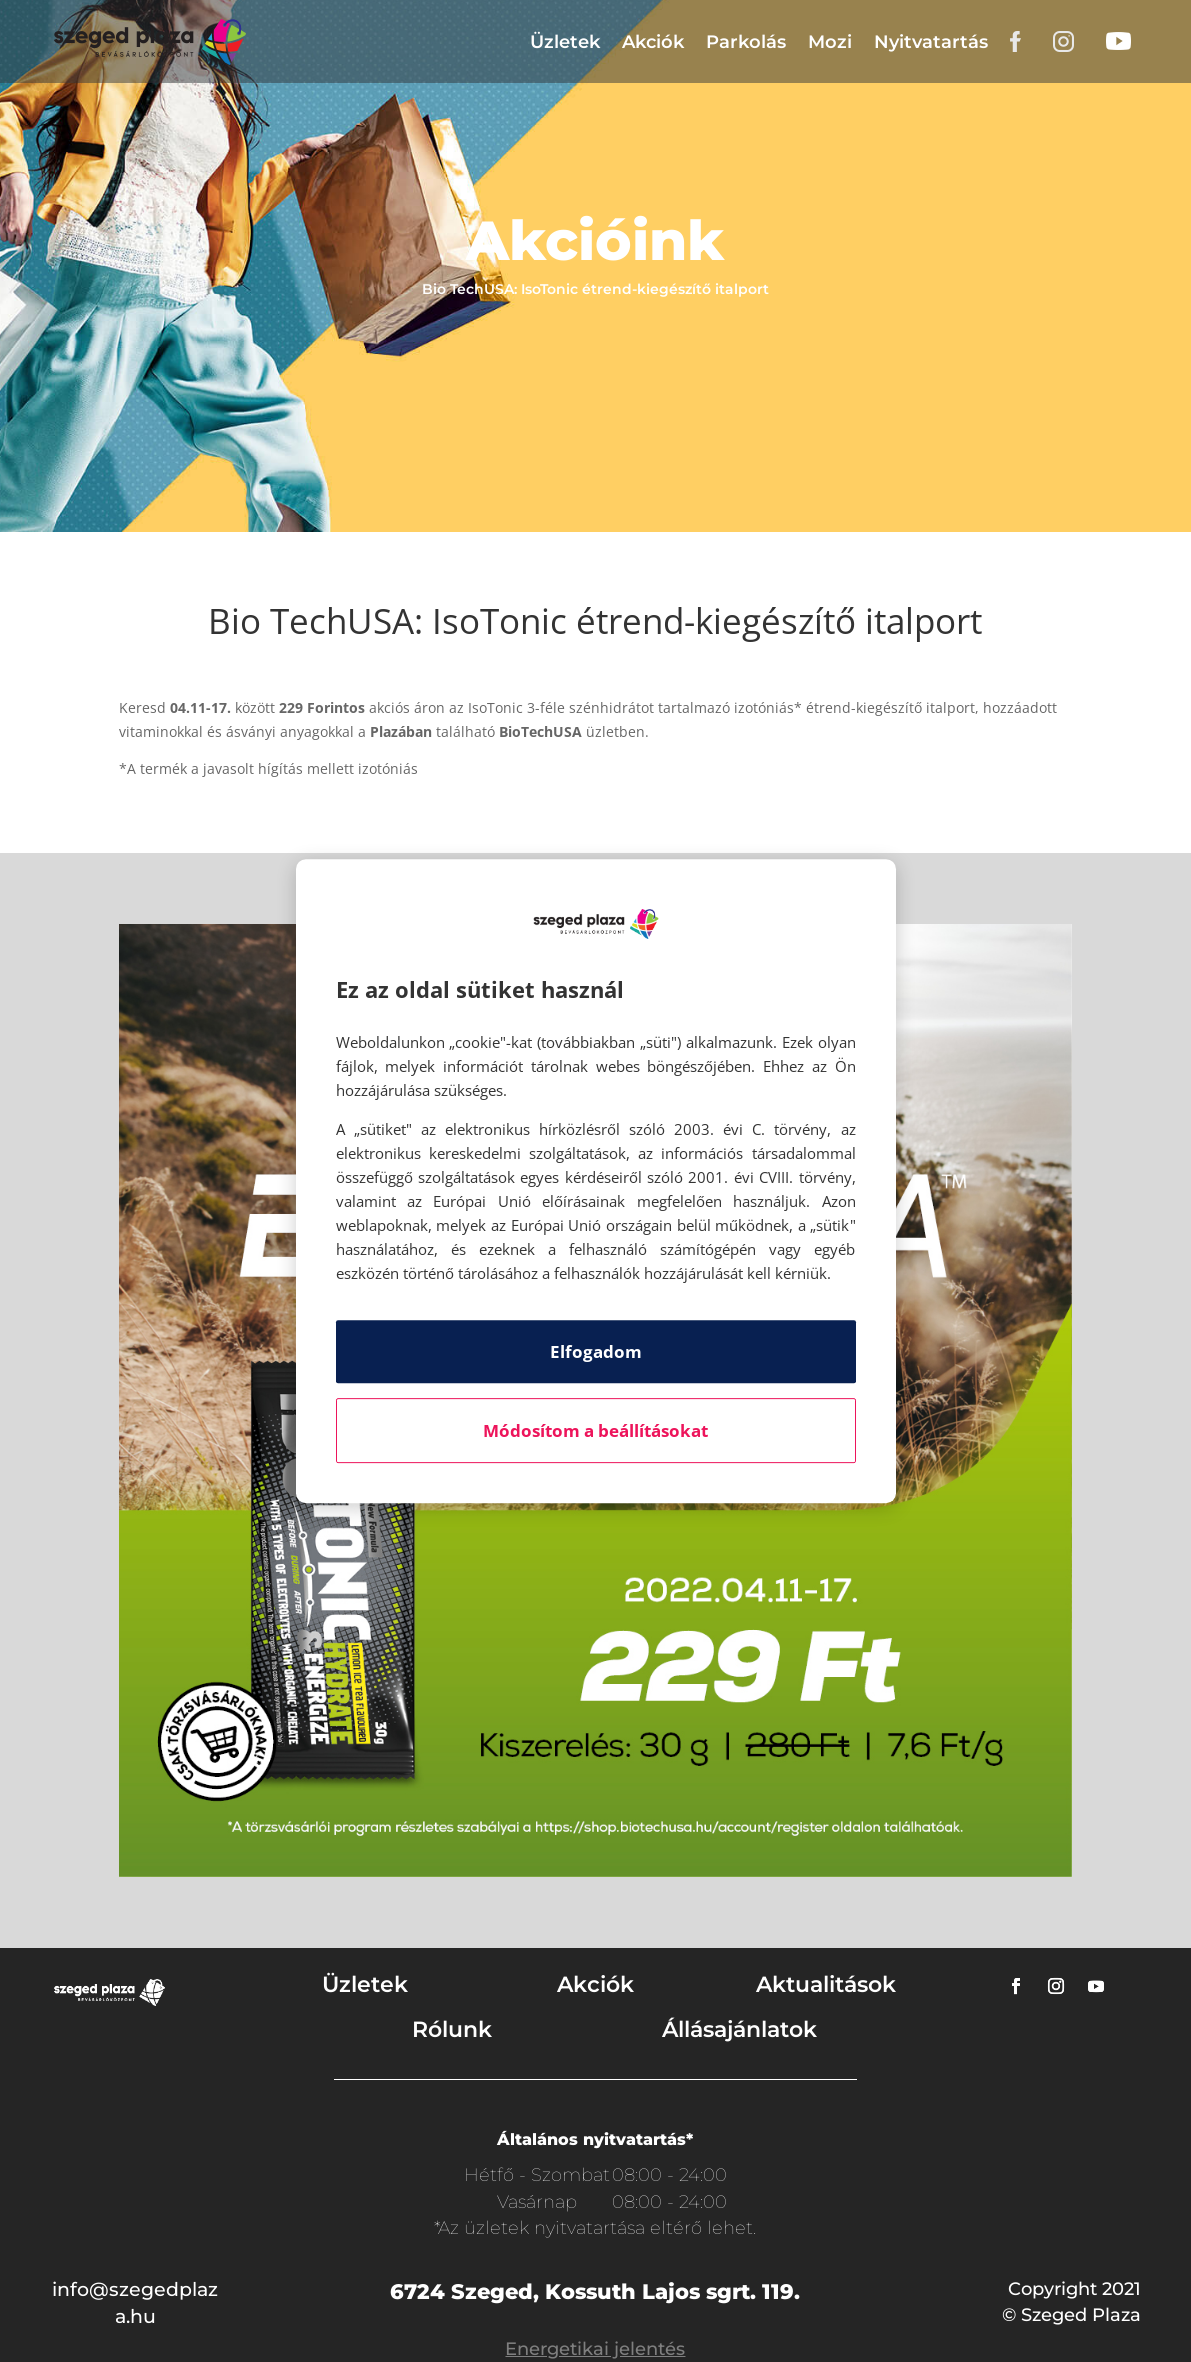 This screenshot has width=1191, height=2362. I want to click on Állásajánlatok, so click(739, 2029).